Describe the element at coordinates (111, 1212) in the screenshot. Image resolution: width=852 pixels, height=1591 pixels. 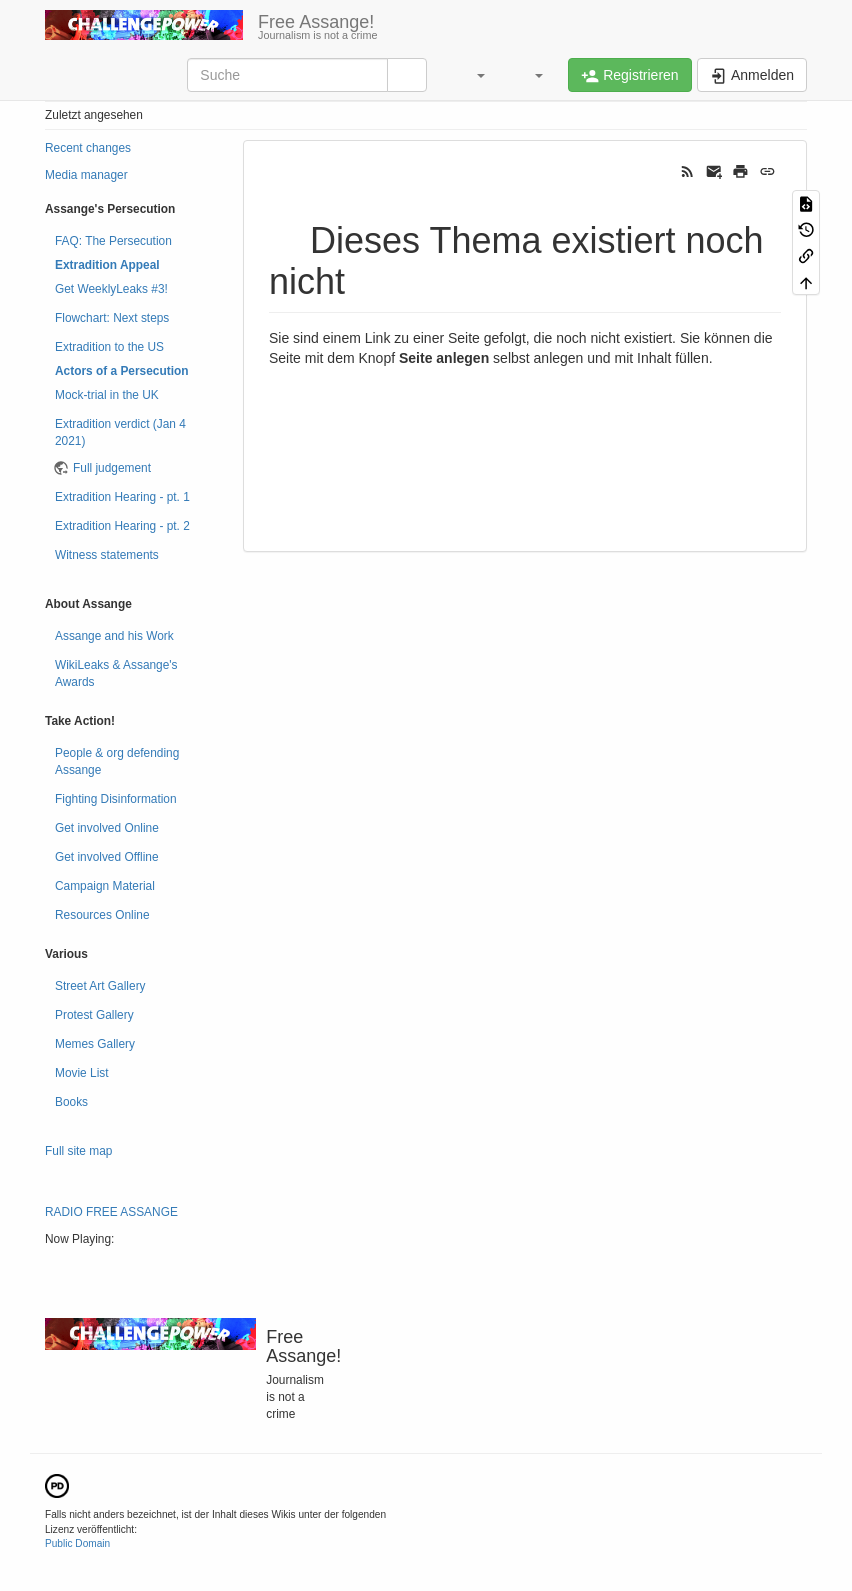
I see `RADIO FREE ASSANGE` at that location.